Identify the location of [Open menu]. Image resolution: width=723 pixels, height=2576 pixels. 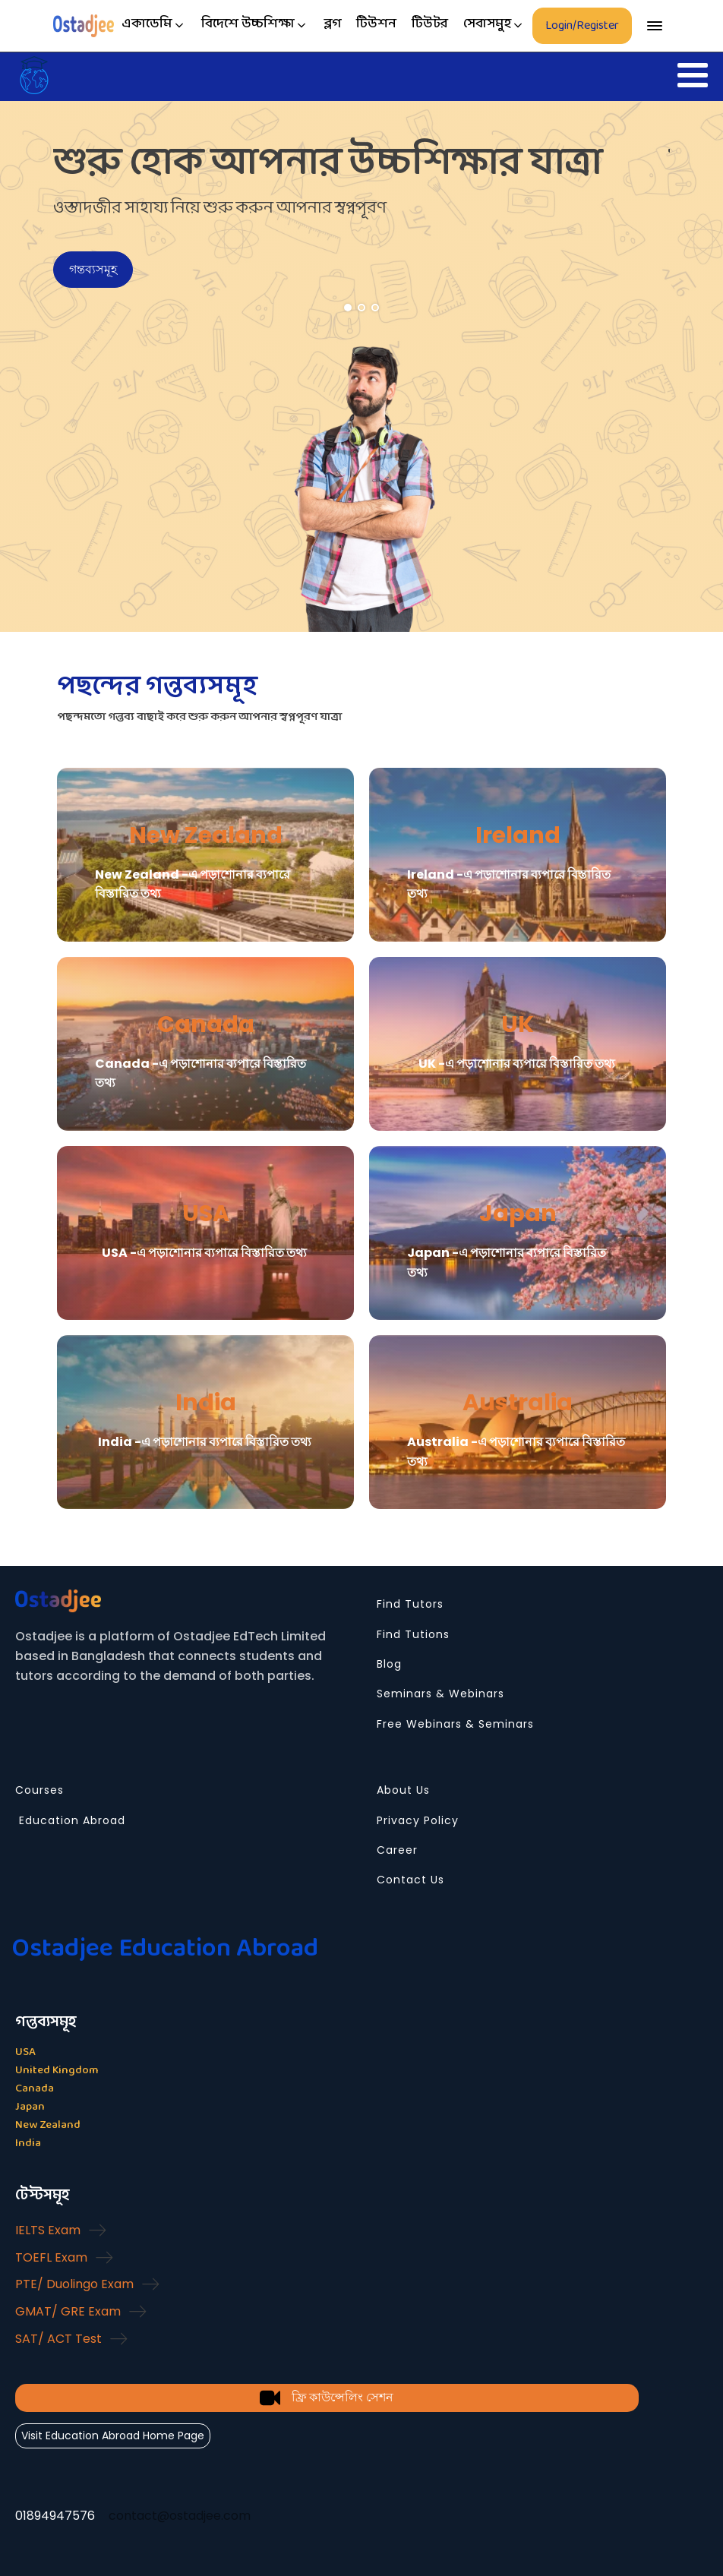
(654, 26).